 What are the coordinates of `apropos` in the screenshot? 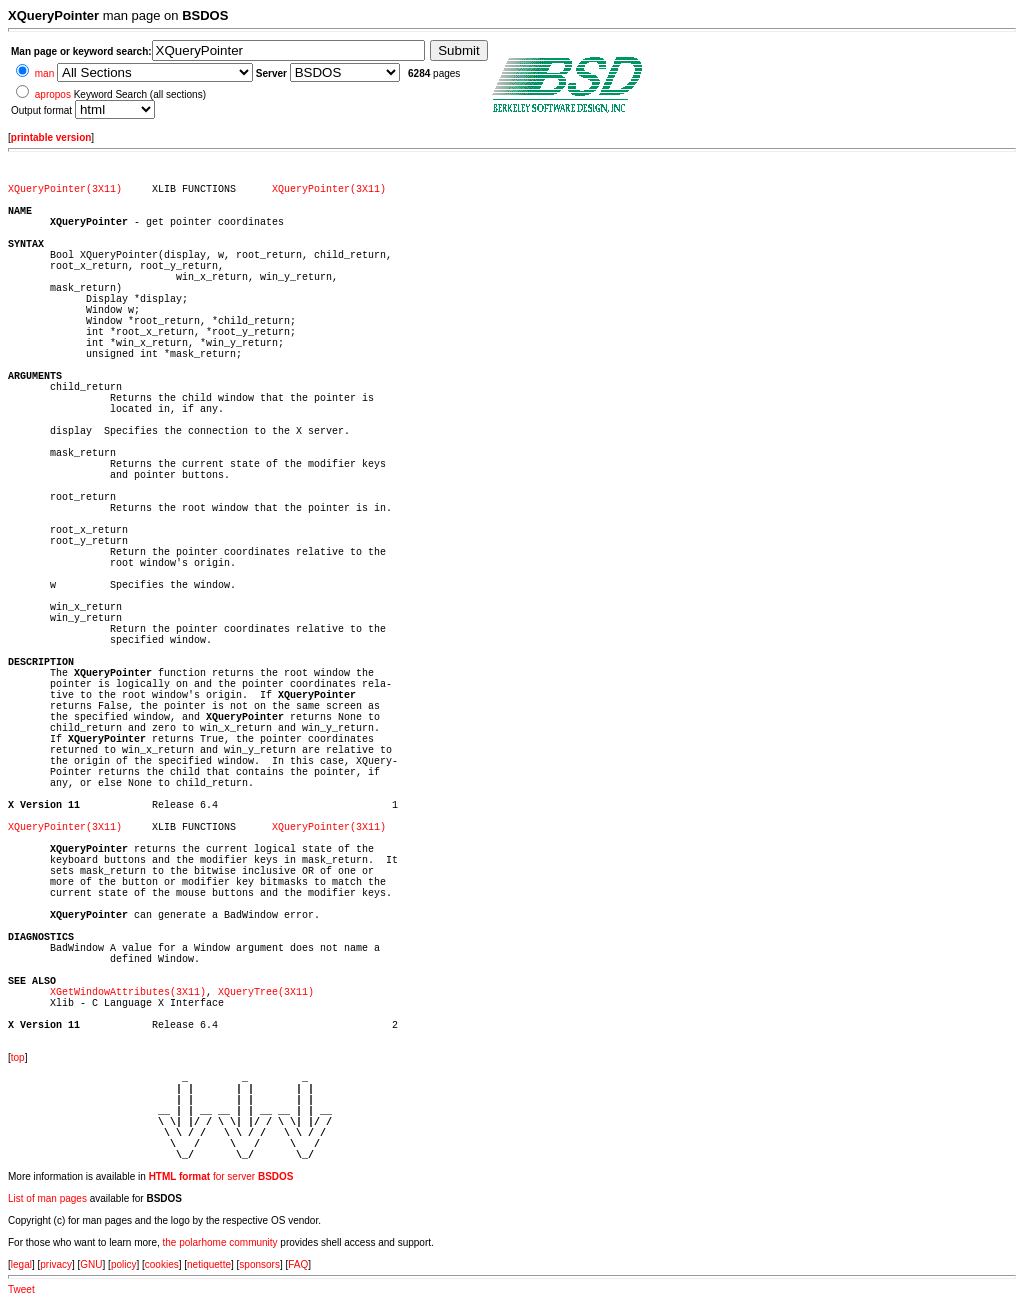 It's located at (53, 94).